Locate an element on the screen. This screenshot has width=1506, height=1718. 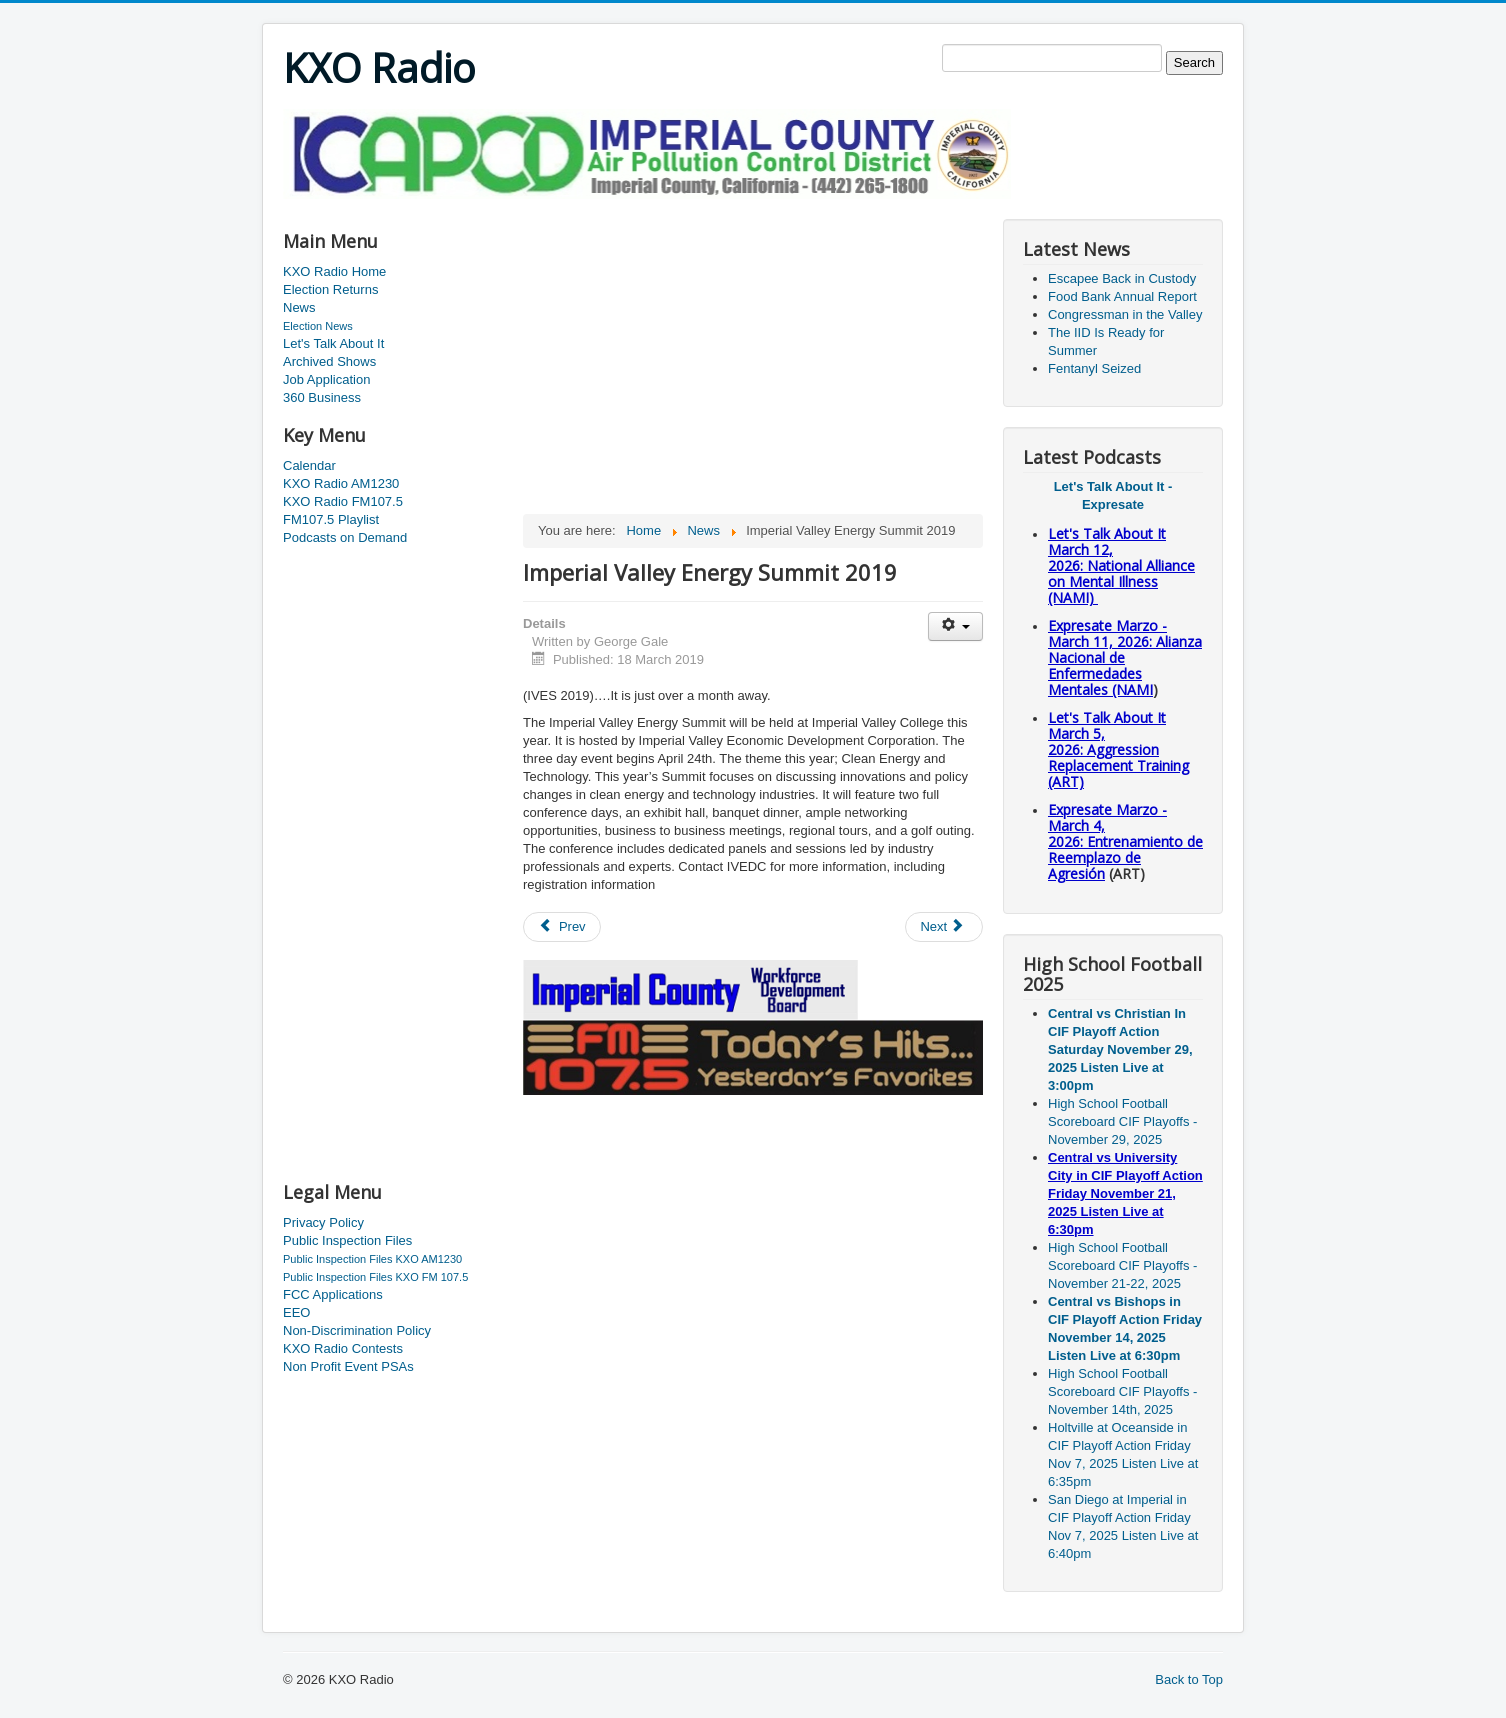
High School Football Scoreboard CIF Playoffs - November 29, 2025 is located at coordinates (1122, 1121).